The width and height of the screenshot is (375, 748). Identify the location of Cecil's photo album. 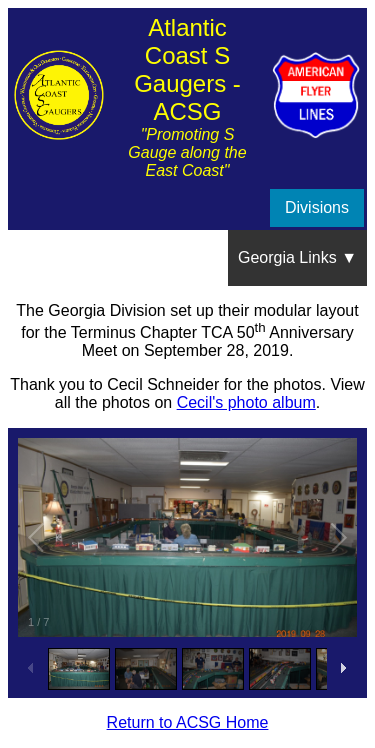
(246, 402).